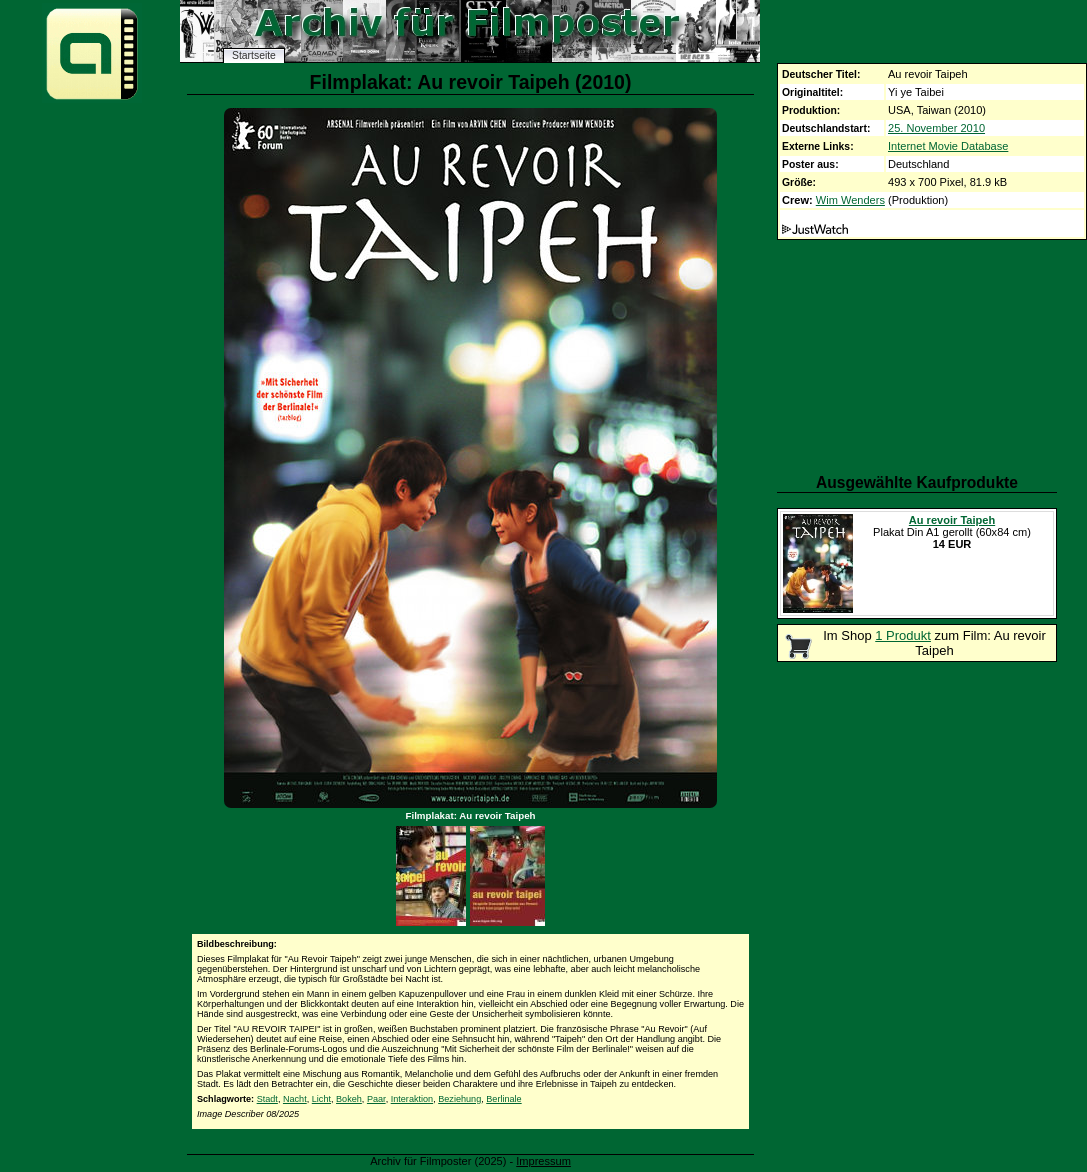 The image size is (1087, 1172). I want to click on Interaktion, so click(412, 1099).